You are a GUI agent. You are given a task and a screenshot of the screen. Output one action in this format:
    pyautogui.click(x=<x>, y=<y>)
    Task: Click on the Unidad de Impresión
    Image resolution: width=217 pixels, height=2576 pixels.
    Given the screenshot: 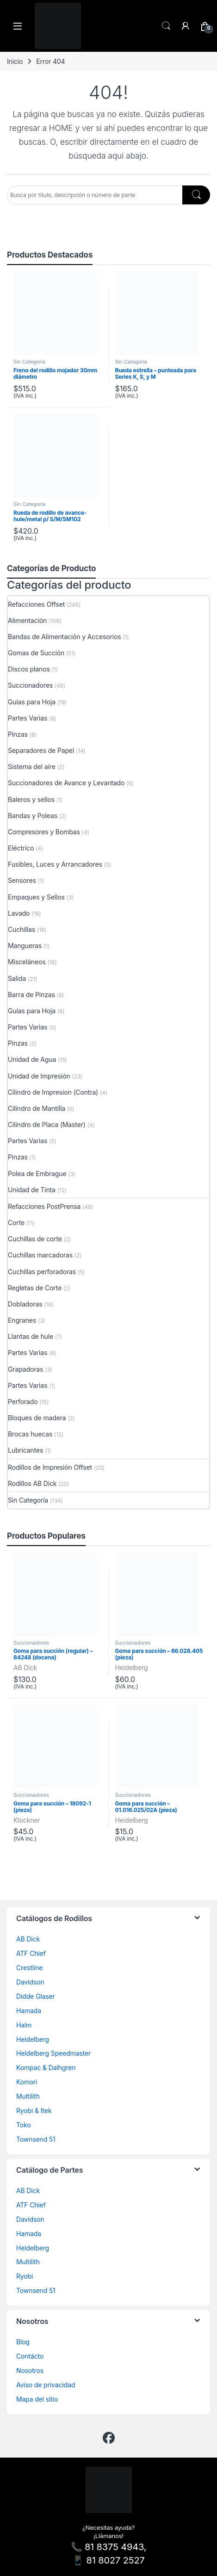 What is the action you would take?
    pyautogui.click(x=39, y=1076)
    